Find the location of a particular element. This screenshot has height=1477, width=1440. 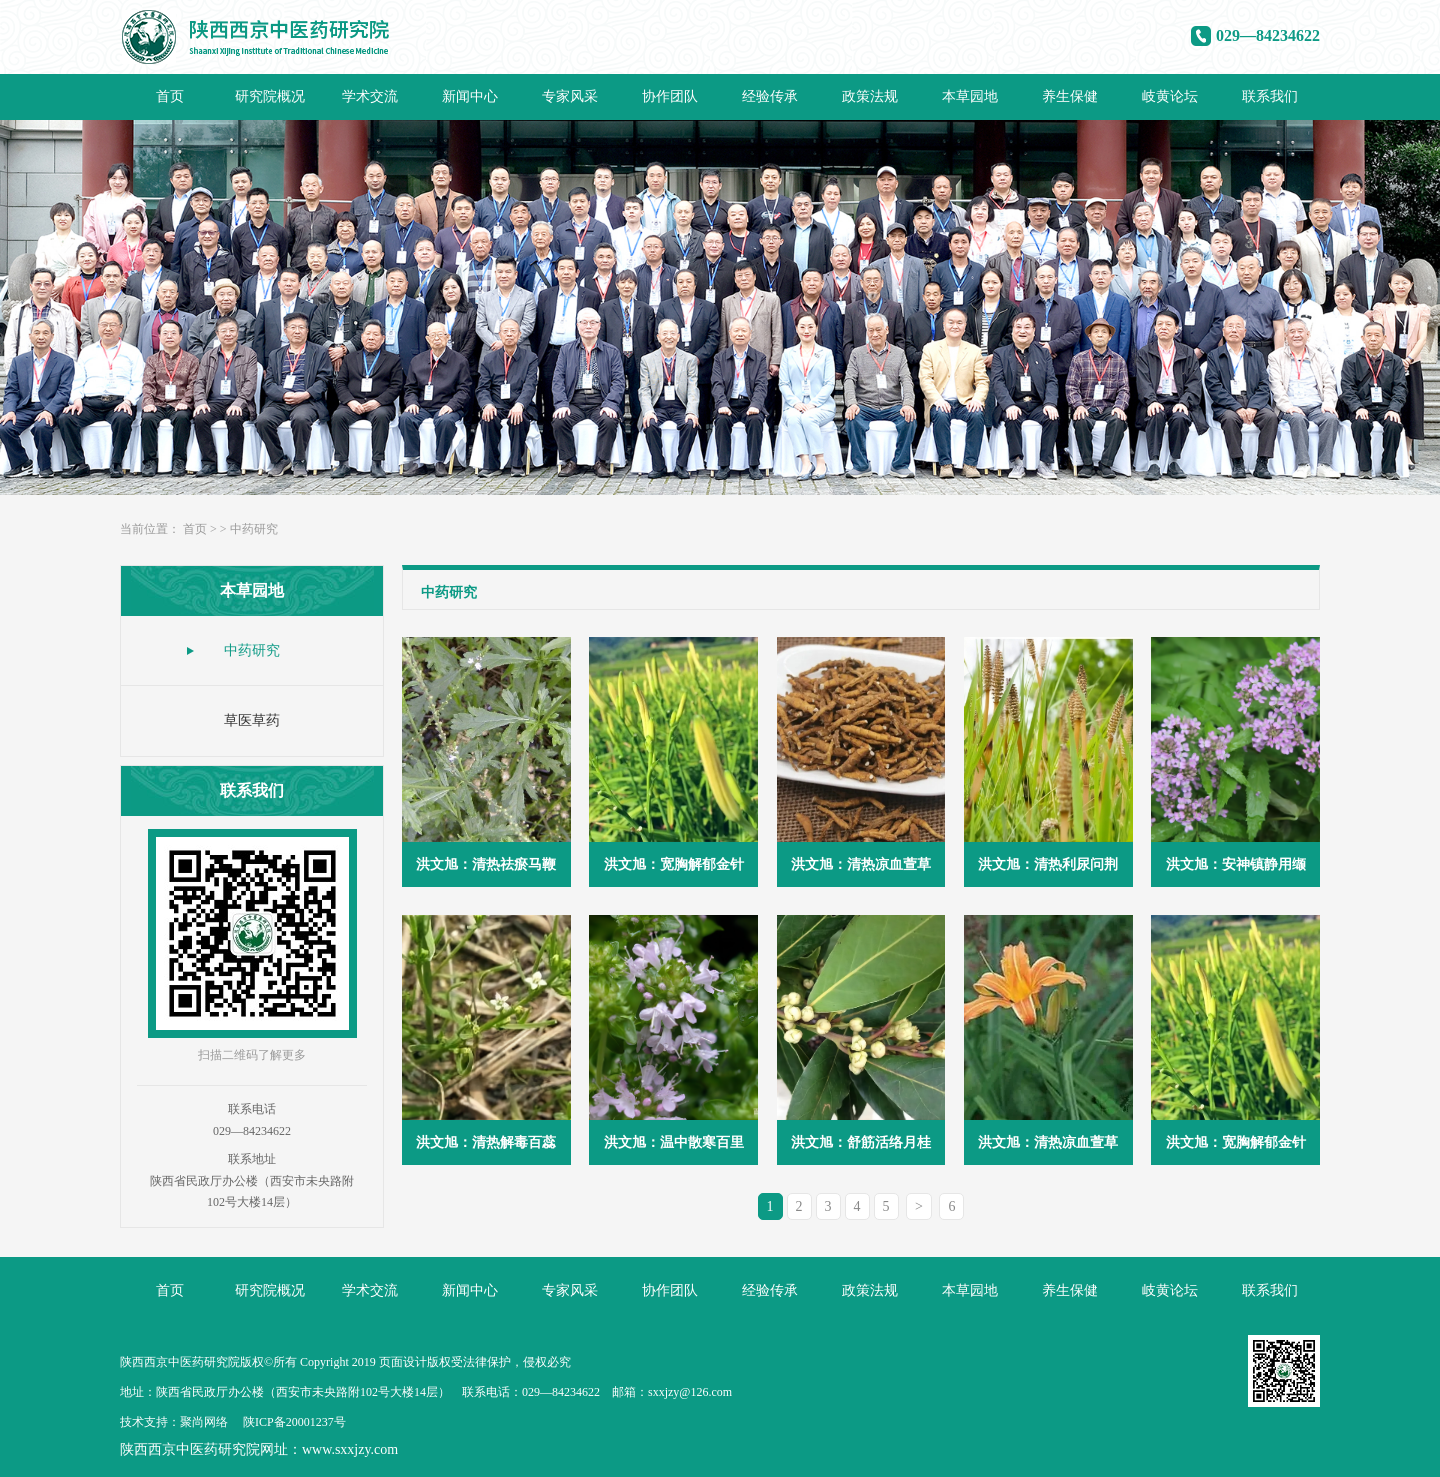

技术支持：聚尚网络 is located at coordinates (174, 1422).